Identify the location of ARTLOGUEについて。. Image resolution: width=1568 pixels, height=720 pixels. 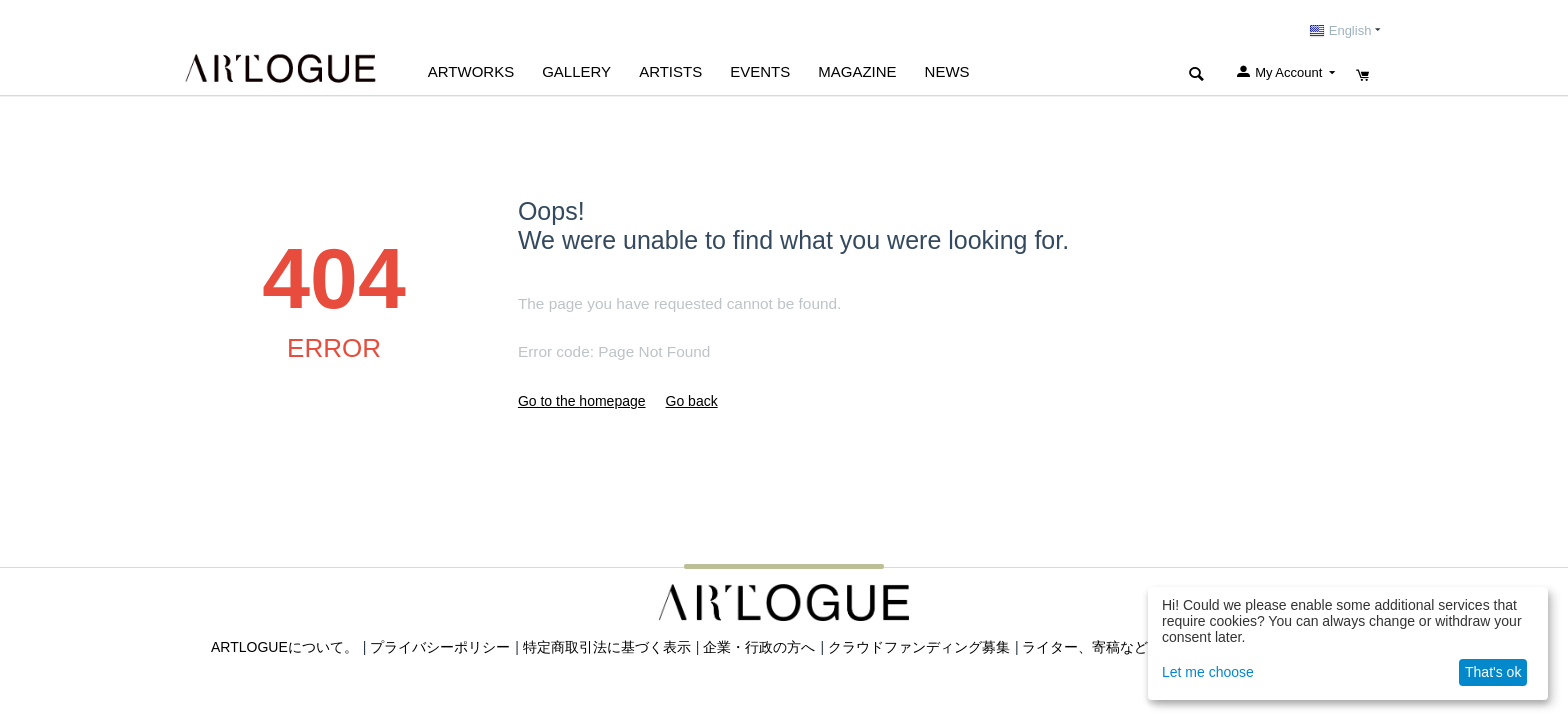
(284, 647).